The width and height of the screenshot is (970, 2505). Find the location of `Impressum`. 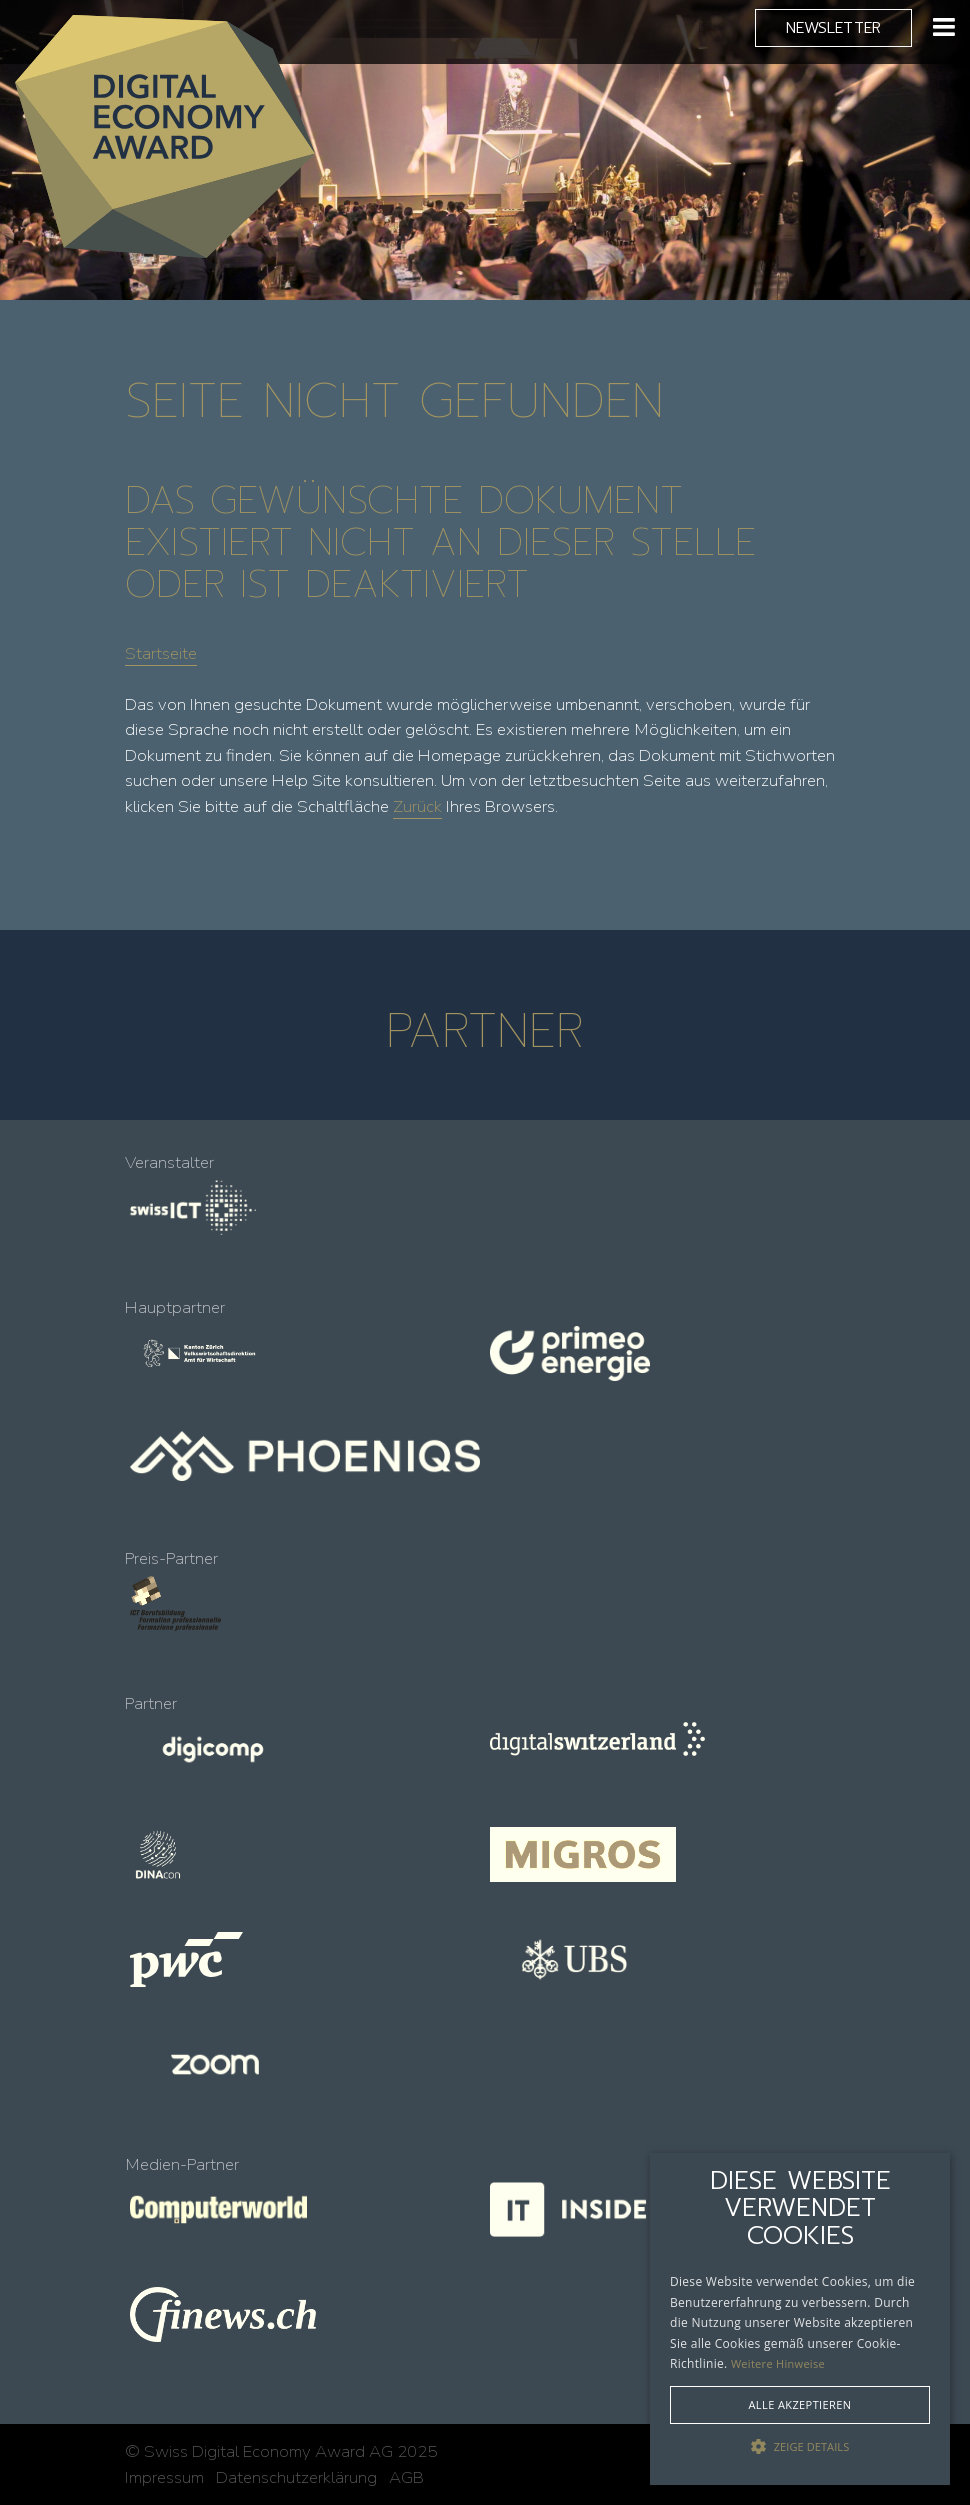

Impressum is located at coordinates (164, 2477).